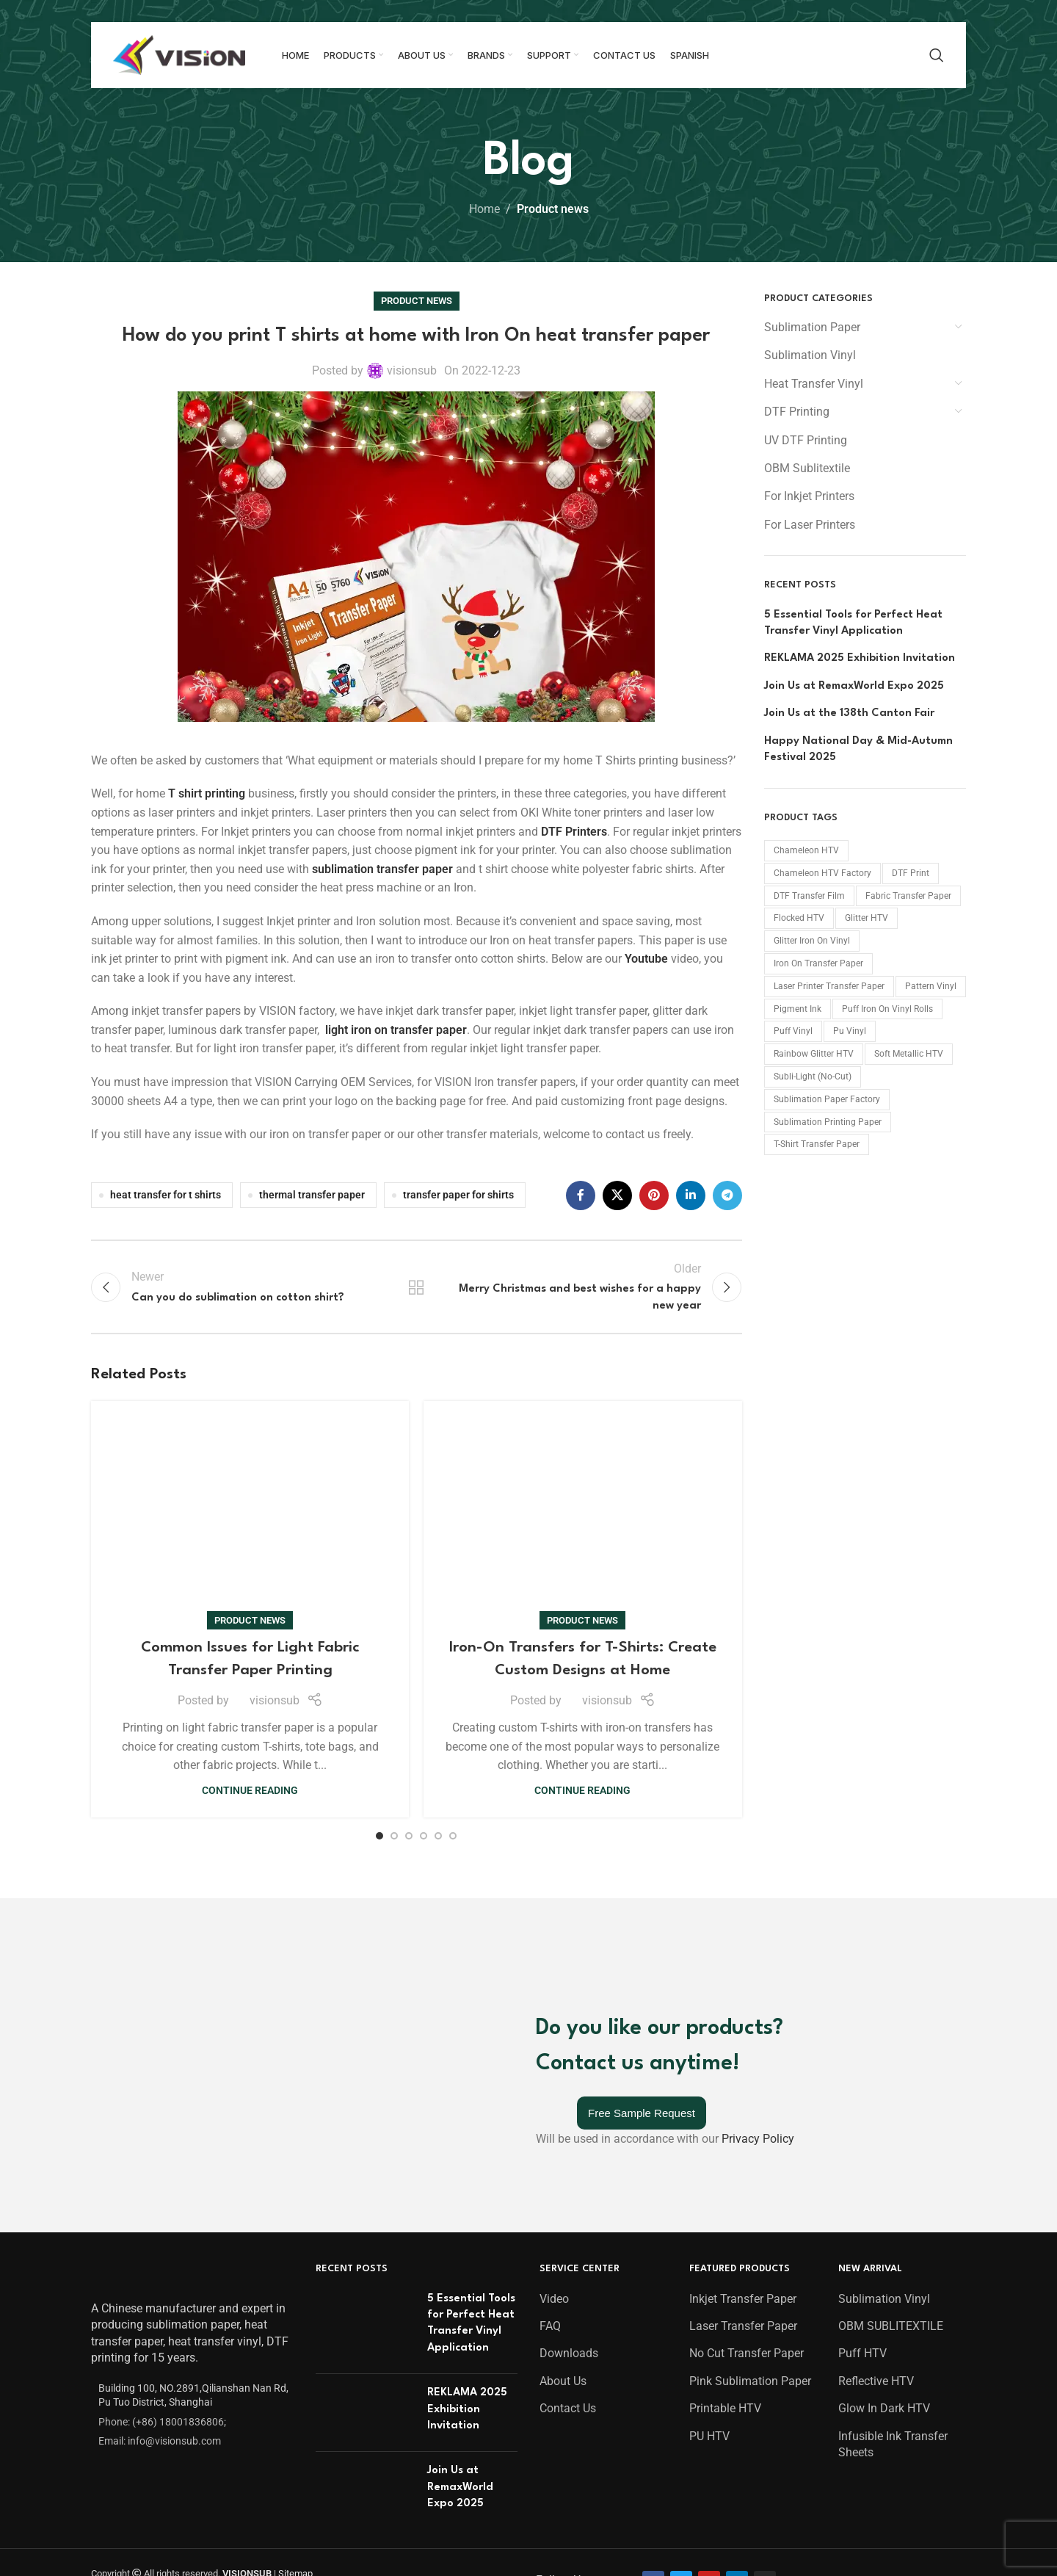 The width and height of the screenshot is (1057, 2576). Describe the element at coordinates (887, 1009) in the screenshot. I see `Puff Iron On Vinyl Rolls [Puff Iron On Vinyl Rolls (21 products)]` at that location.